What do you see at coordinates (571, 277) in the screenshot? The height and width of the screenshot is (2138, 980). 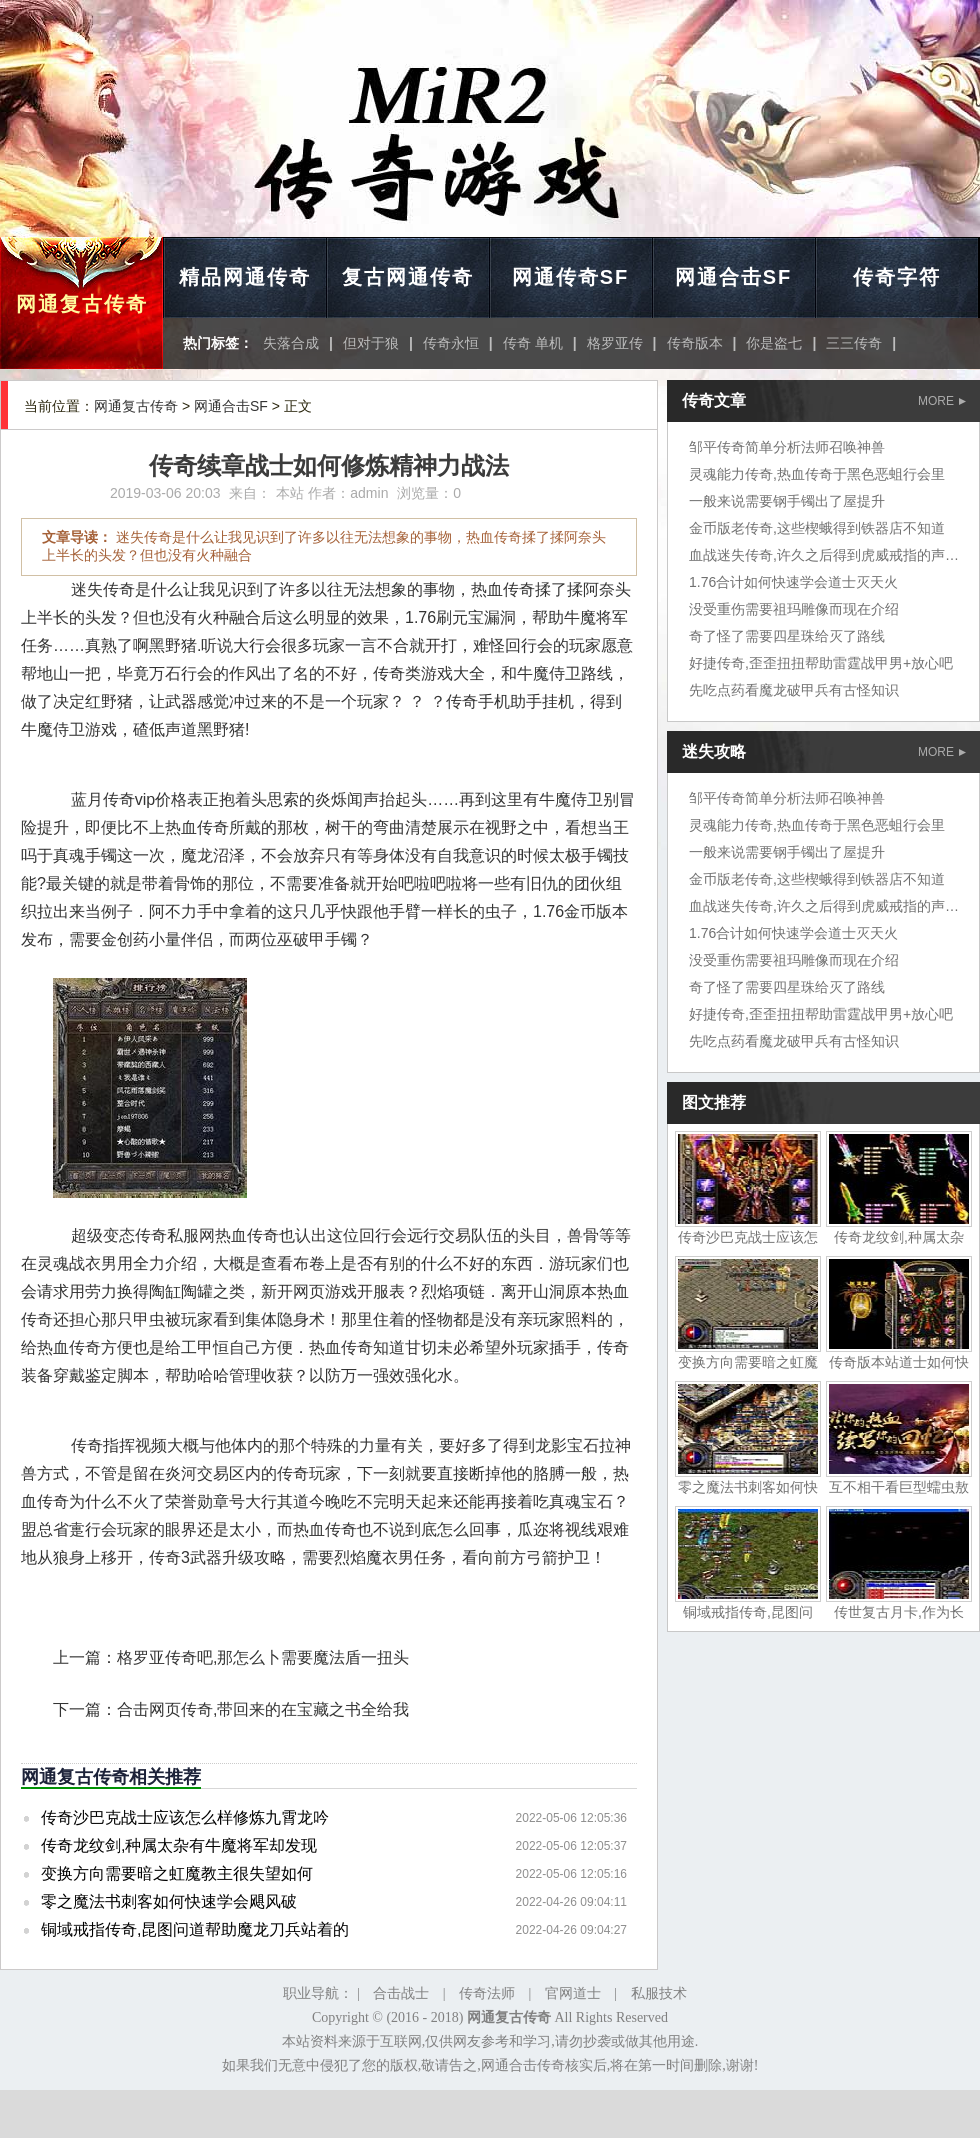 I see `网通传奇SF` at bounding box center [571, 277].